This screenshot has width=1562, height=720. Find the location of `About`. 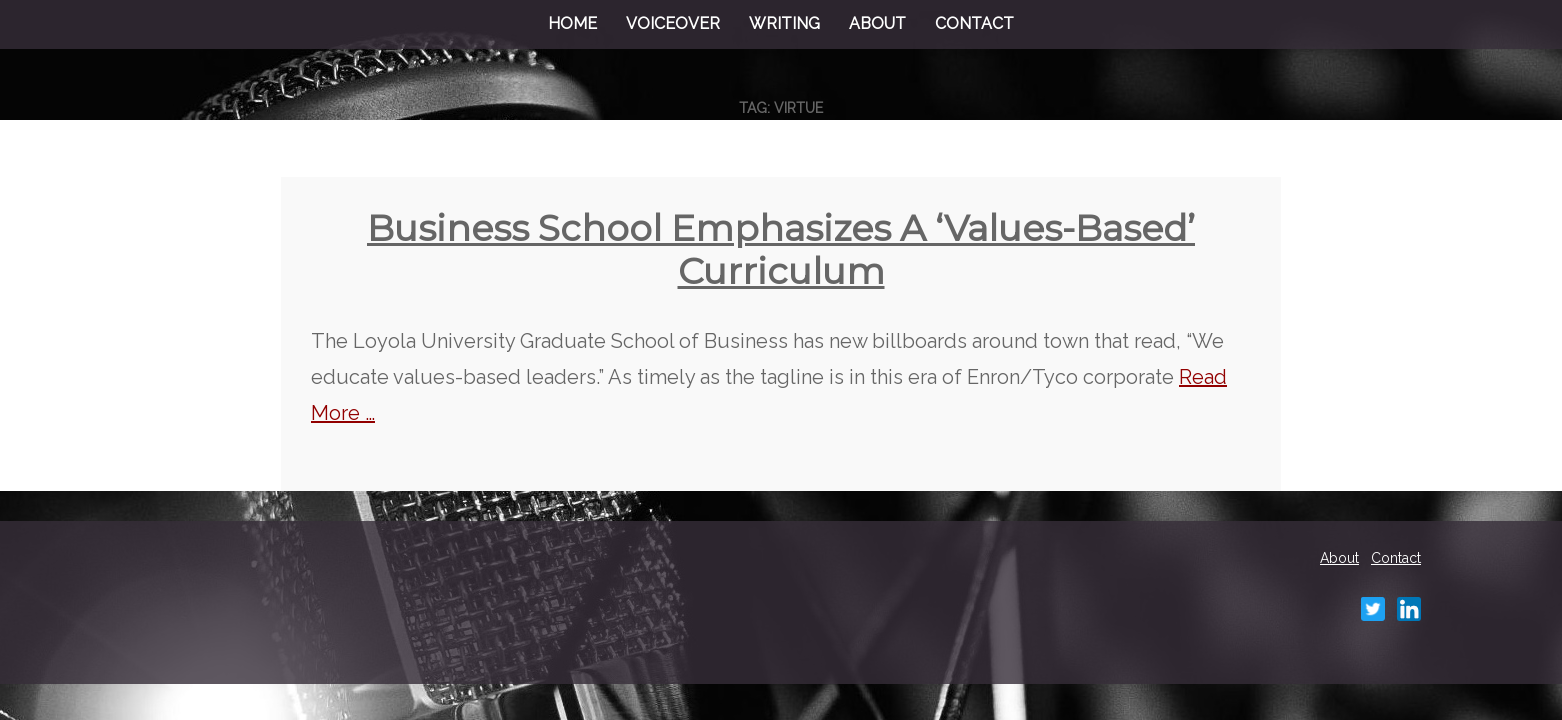

About is located at coordinates (877, 23).